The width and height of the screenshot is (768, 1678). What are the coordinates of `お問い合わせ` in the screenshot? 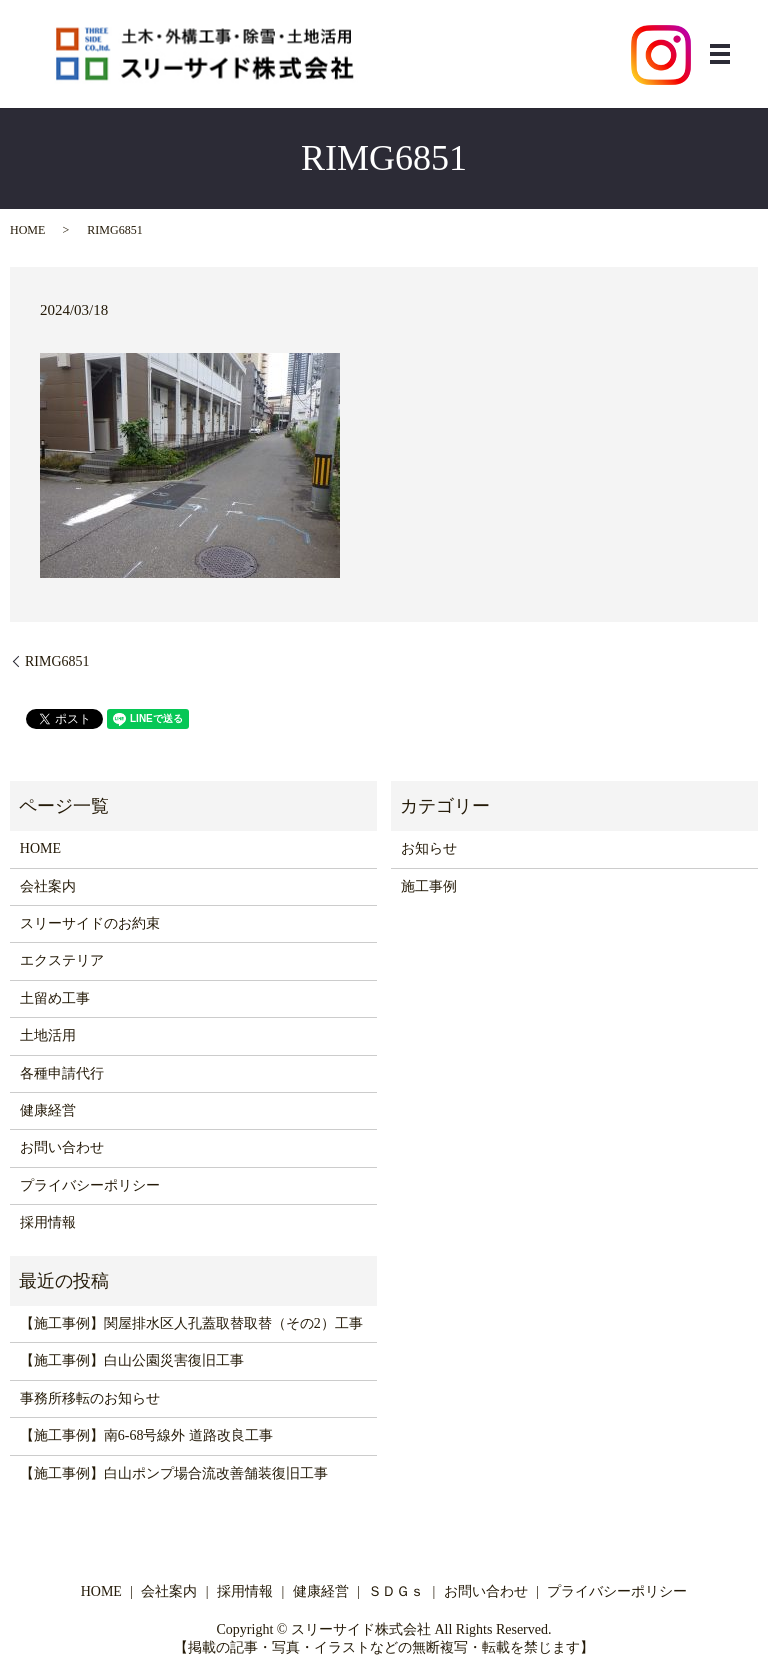 It's located at (62, 1147).